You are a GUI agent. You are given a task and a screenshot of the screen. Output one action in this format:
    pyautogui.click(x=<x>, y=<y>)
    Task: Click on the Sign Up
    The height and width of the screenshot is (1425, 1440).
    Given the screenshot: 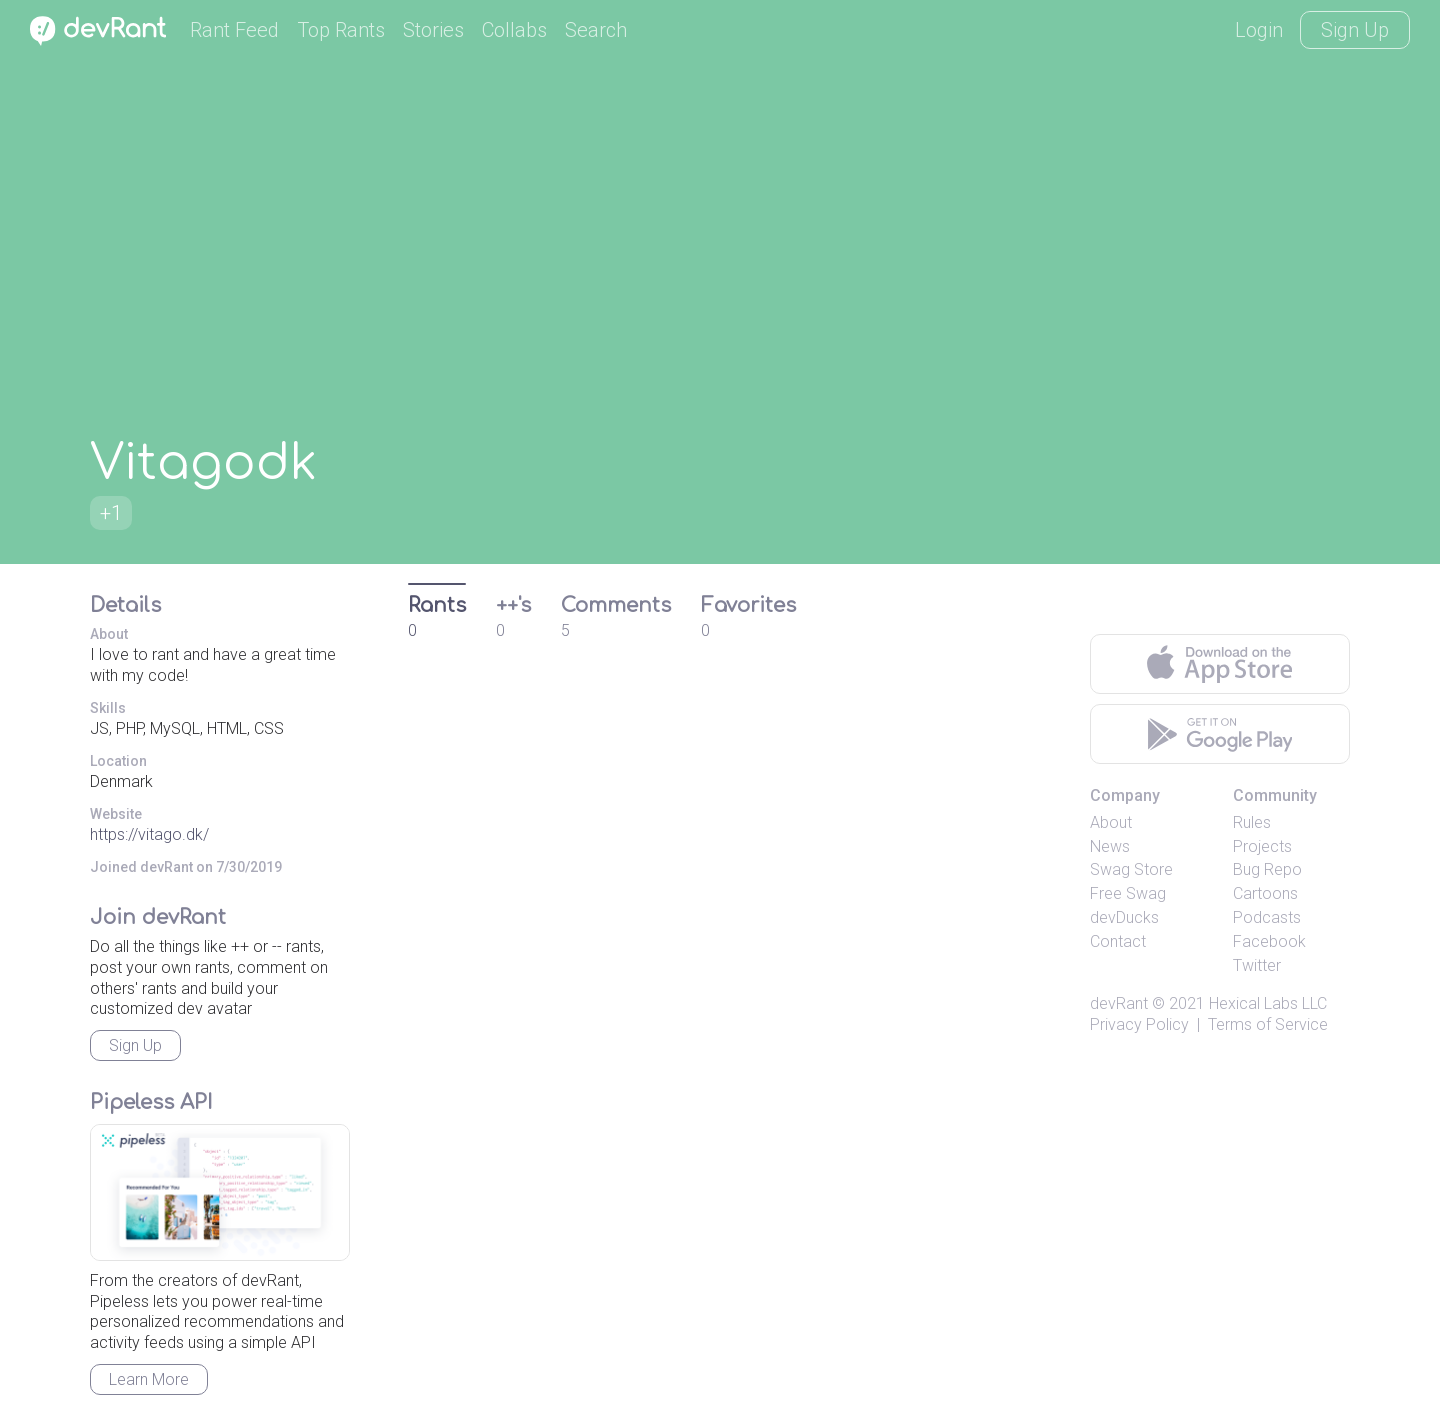 What is the action you would take?
    pyautogui.click(x=1355, y=30)
    